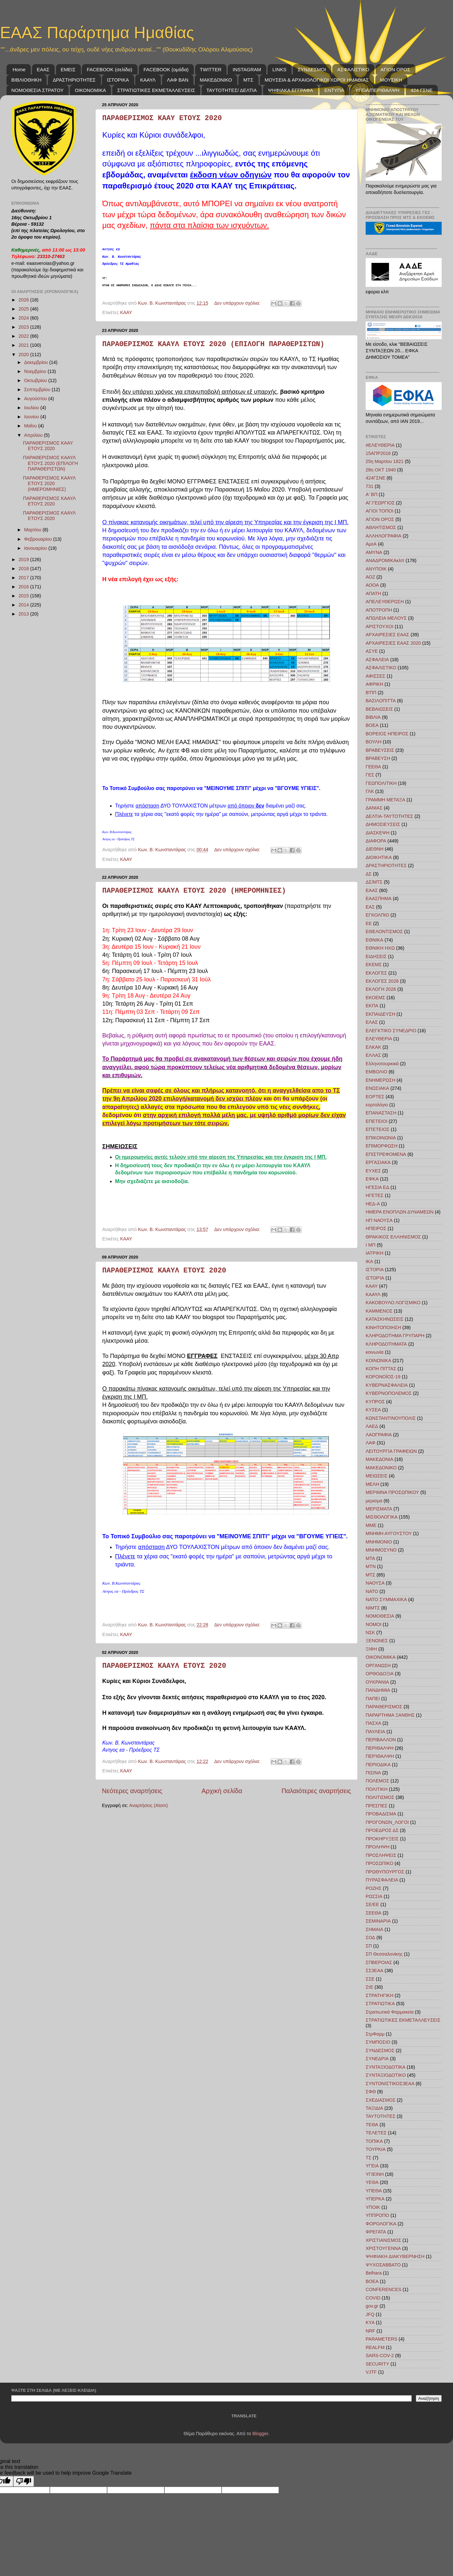 The height and width of the screenshot is (2576, 453). What do you see at coordinates (373, 766) in the screenshot?
I see `ΓΕΕΘΑ` at bounding box center [373, 766].